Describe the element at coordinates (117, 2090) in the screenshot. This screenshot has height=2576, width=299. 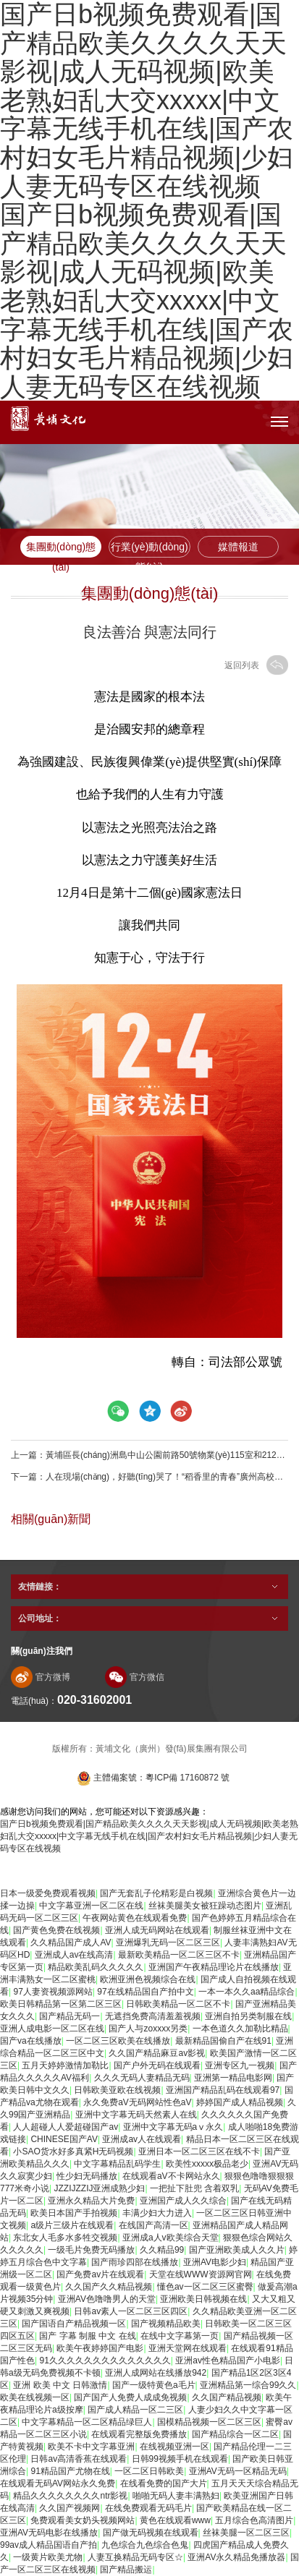
I see `日韩欧美亚欧在线视频` at that location.